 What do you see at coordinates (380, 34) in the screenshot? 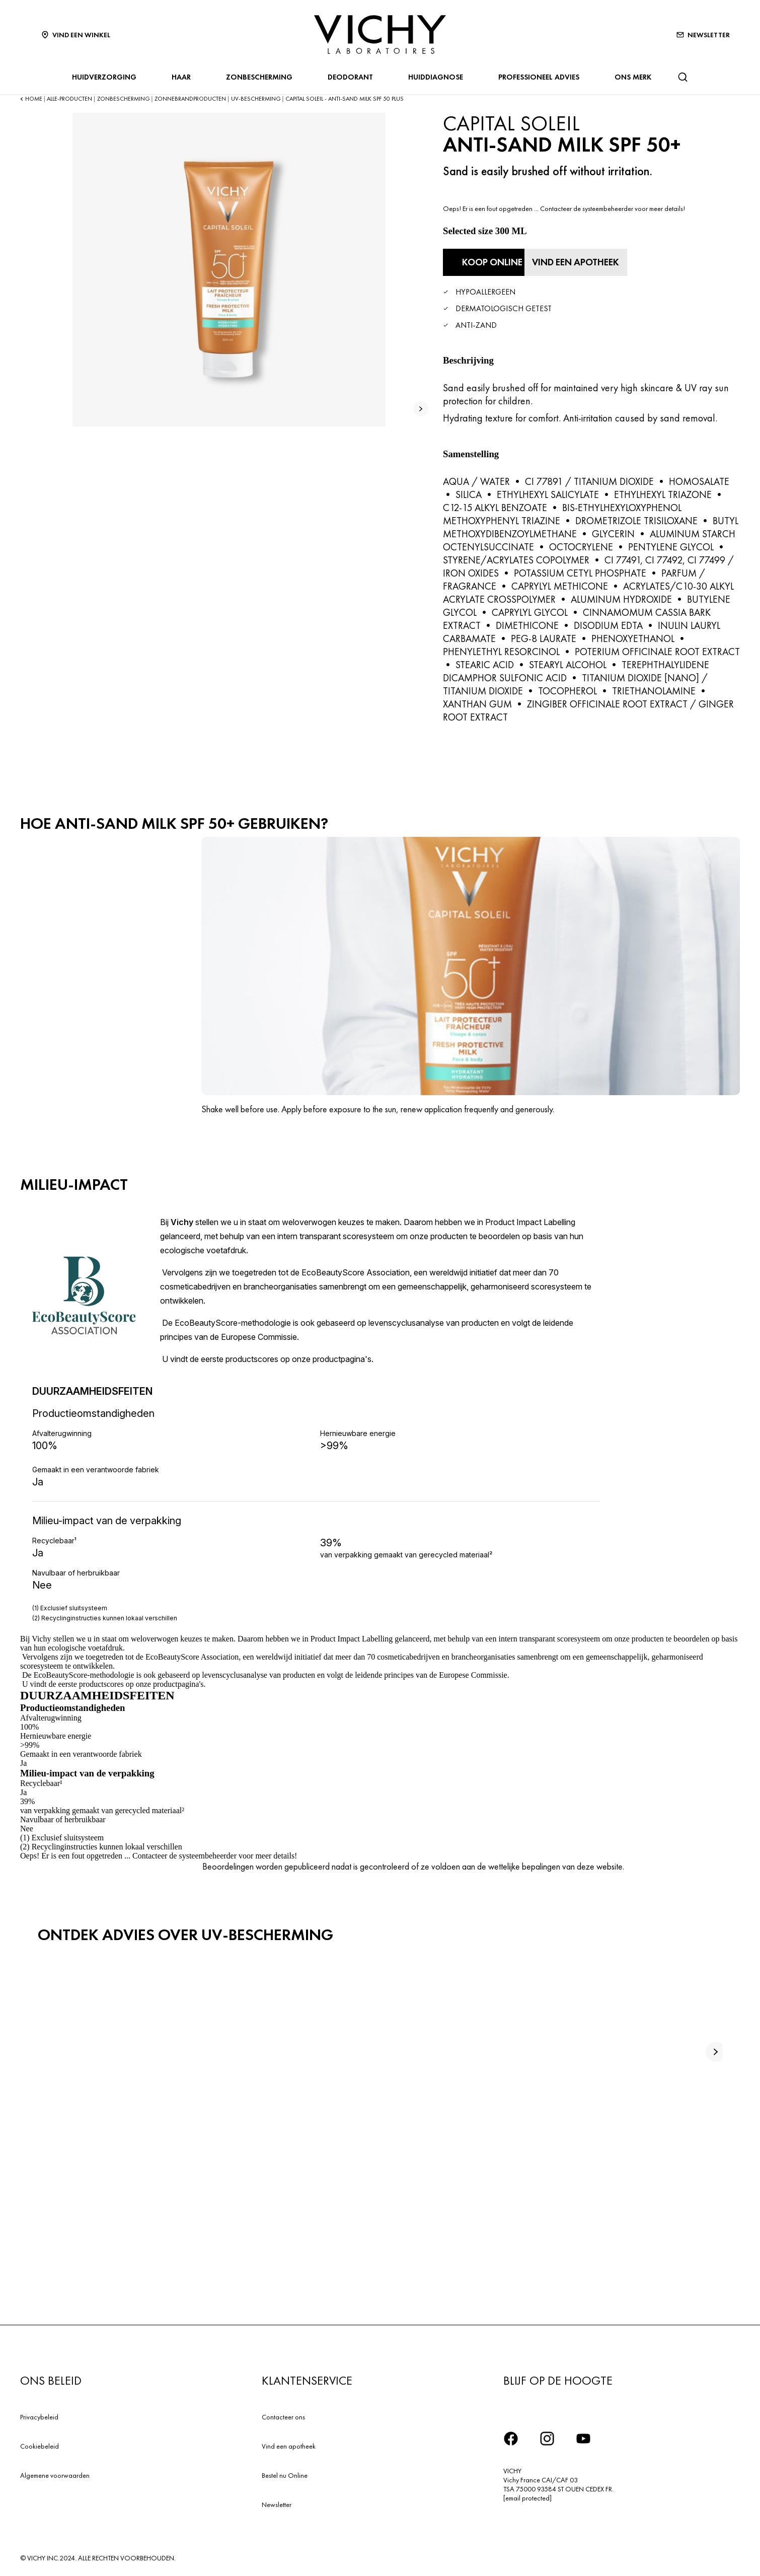
I see `[Vichy Laboratoires : Go to the Homepage]` at bounding box center [380, 34].